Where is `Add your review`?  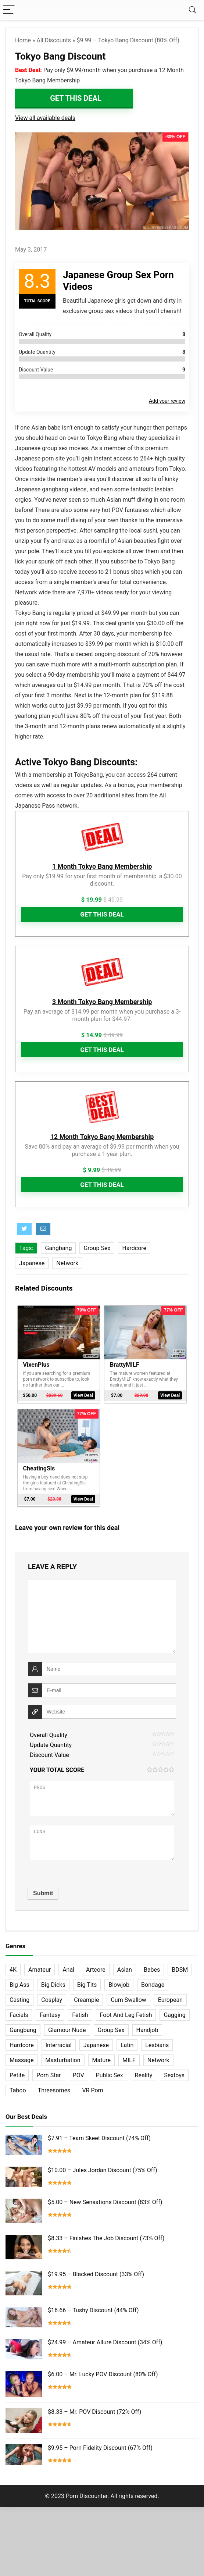 Add your review is located at coordinates (167, 401).